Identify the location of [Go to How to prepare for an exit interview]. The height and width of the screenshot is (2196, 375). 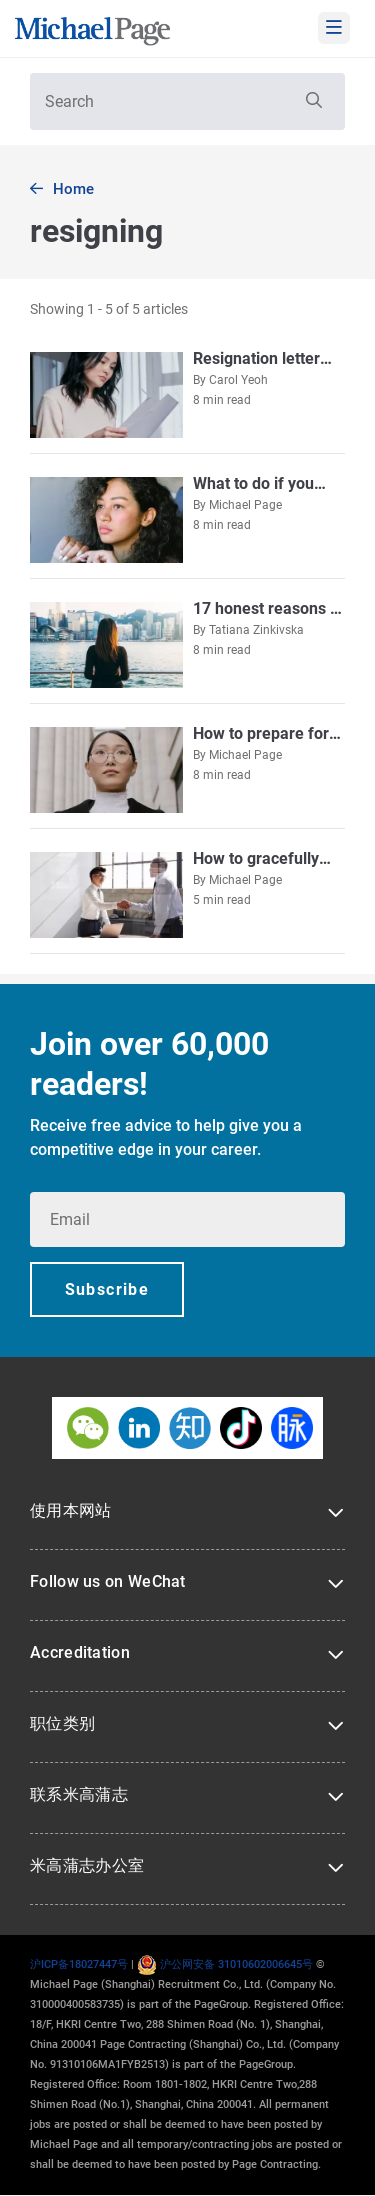
(187, 768).